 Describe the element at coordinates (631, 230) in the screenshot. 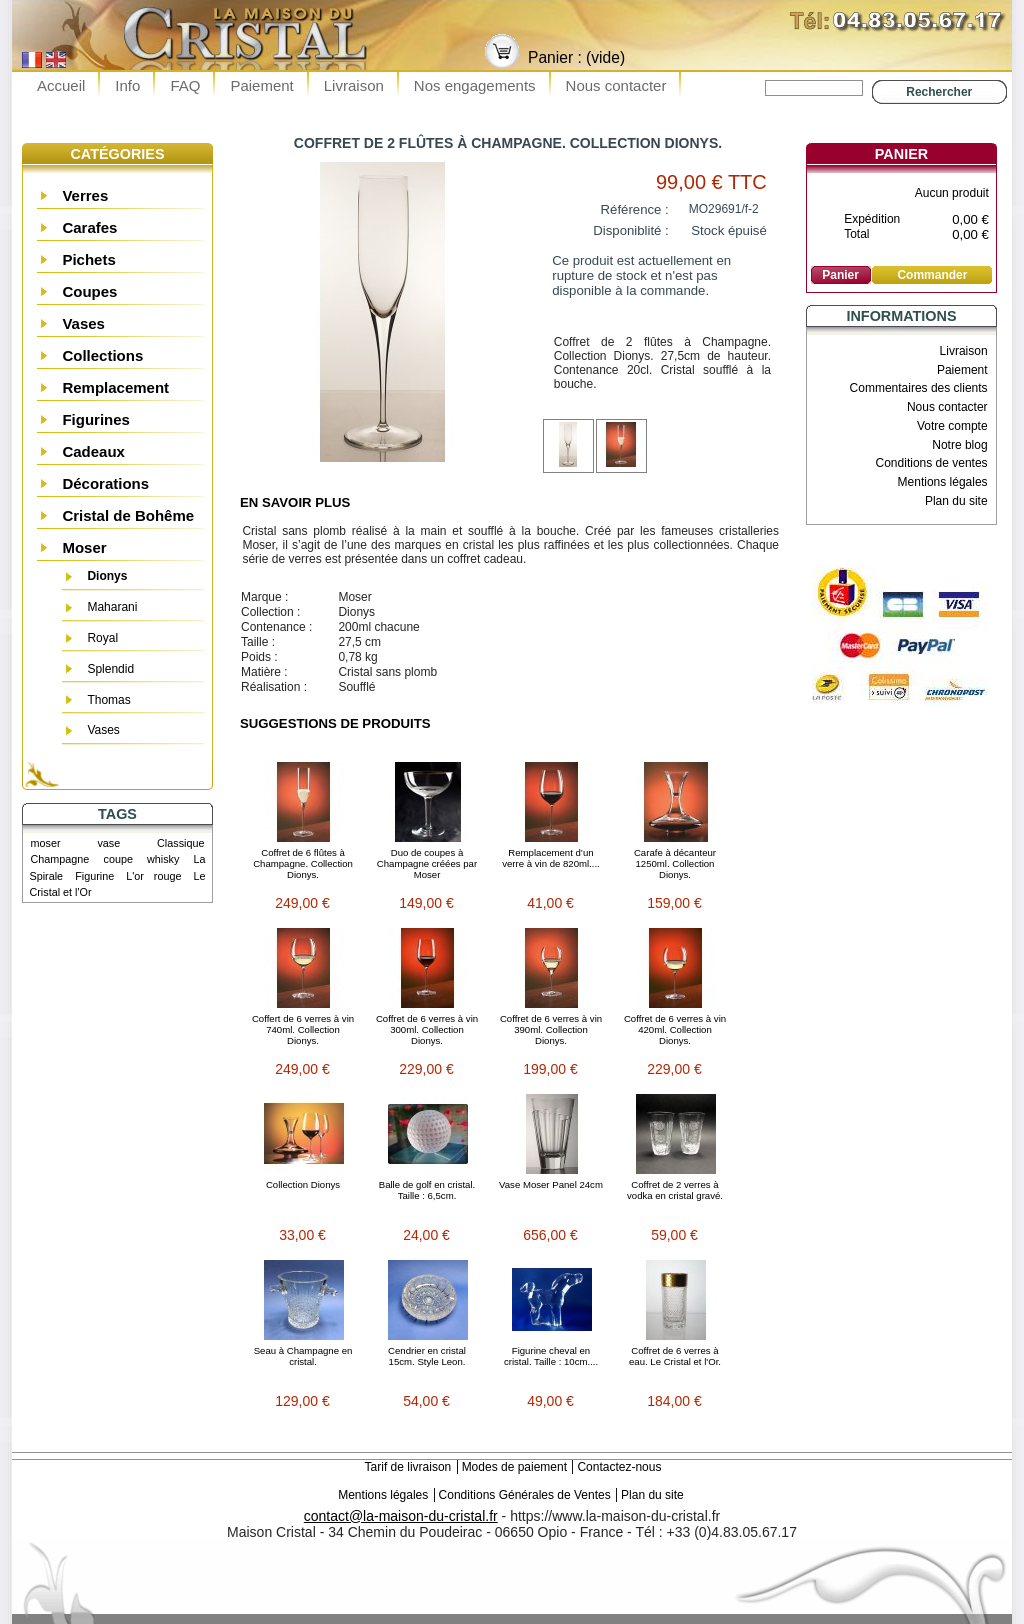

I see `Disponiblité :` at that location.